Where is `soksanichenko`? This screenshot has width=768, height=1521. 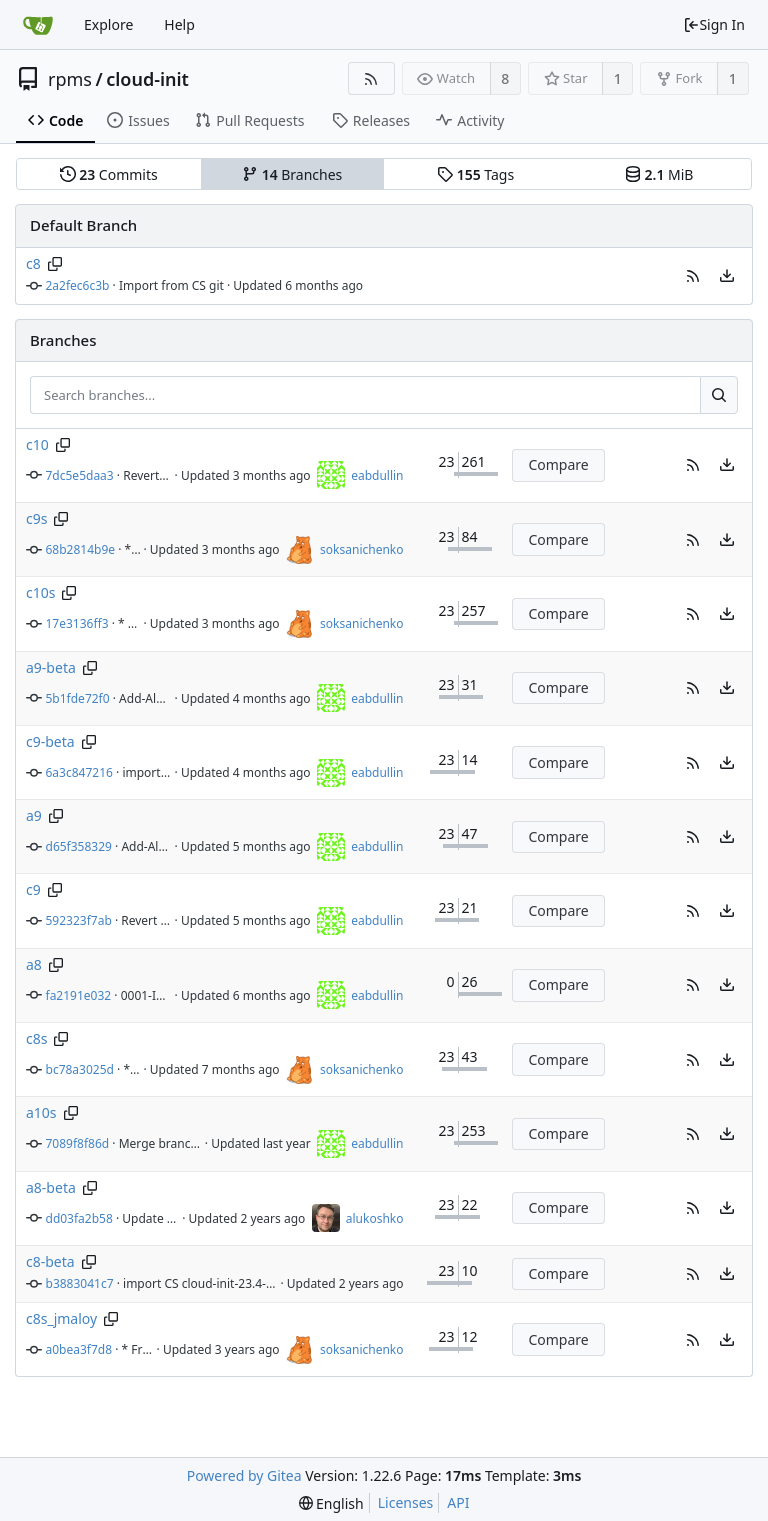 soksanichenko is located at coordinates (361, 549).